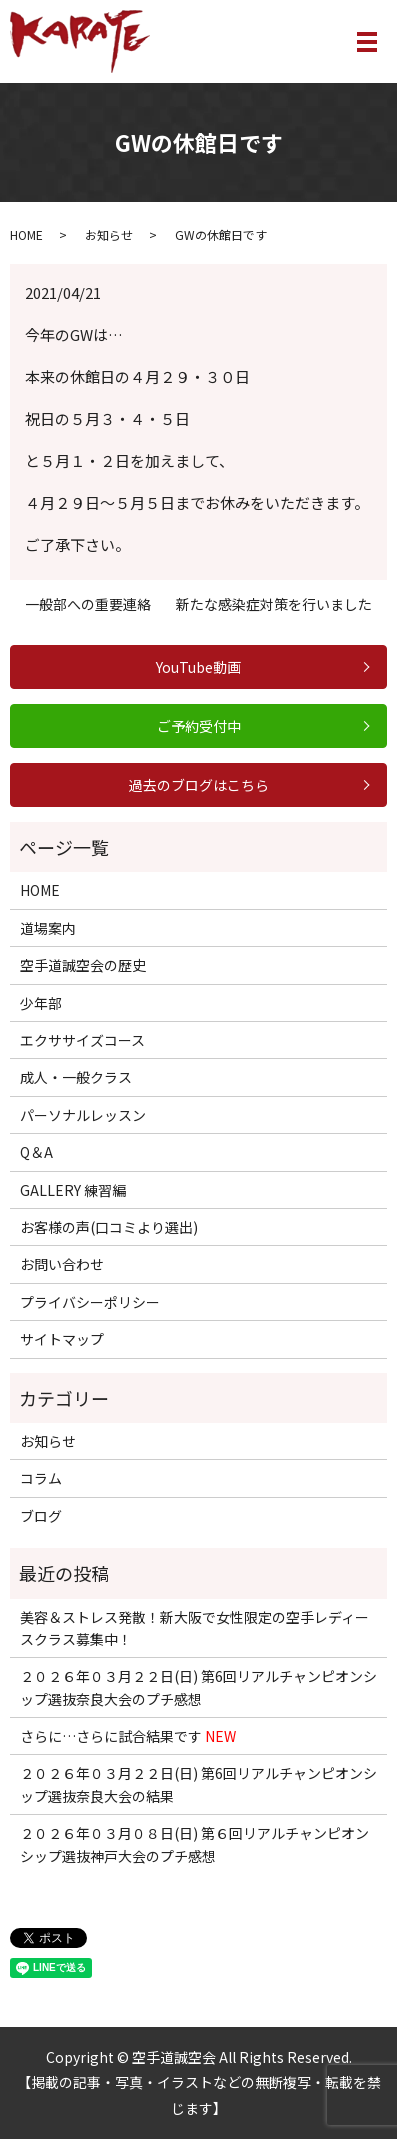  I want to click on 成人・一般クラス, so click(76, 1077).